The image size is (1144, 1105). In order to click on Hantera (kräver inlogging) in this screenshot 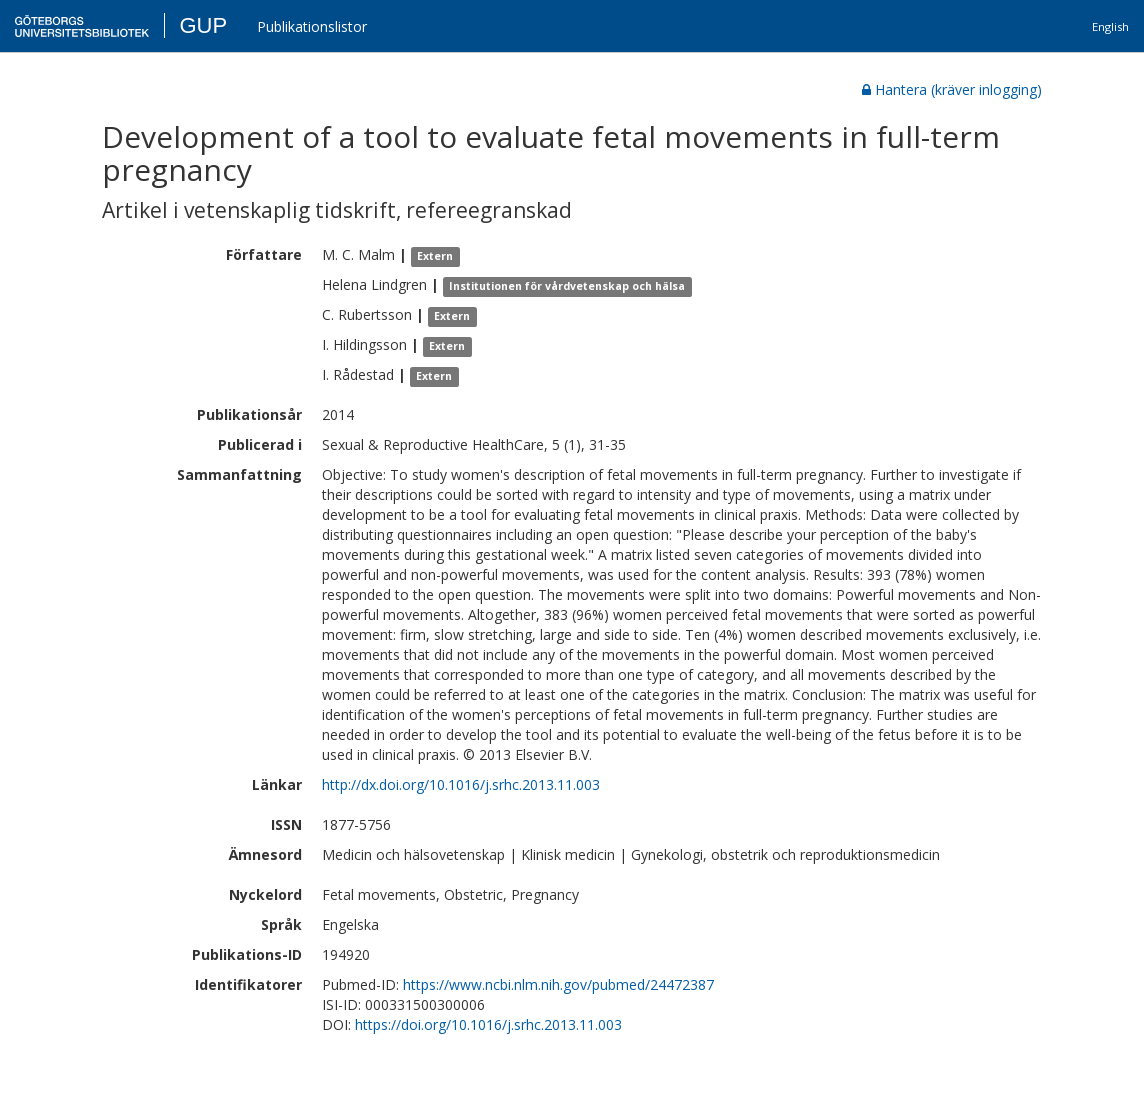, I will do `click(952, 89)`.